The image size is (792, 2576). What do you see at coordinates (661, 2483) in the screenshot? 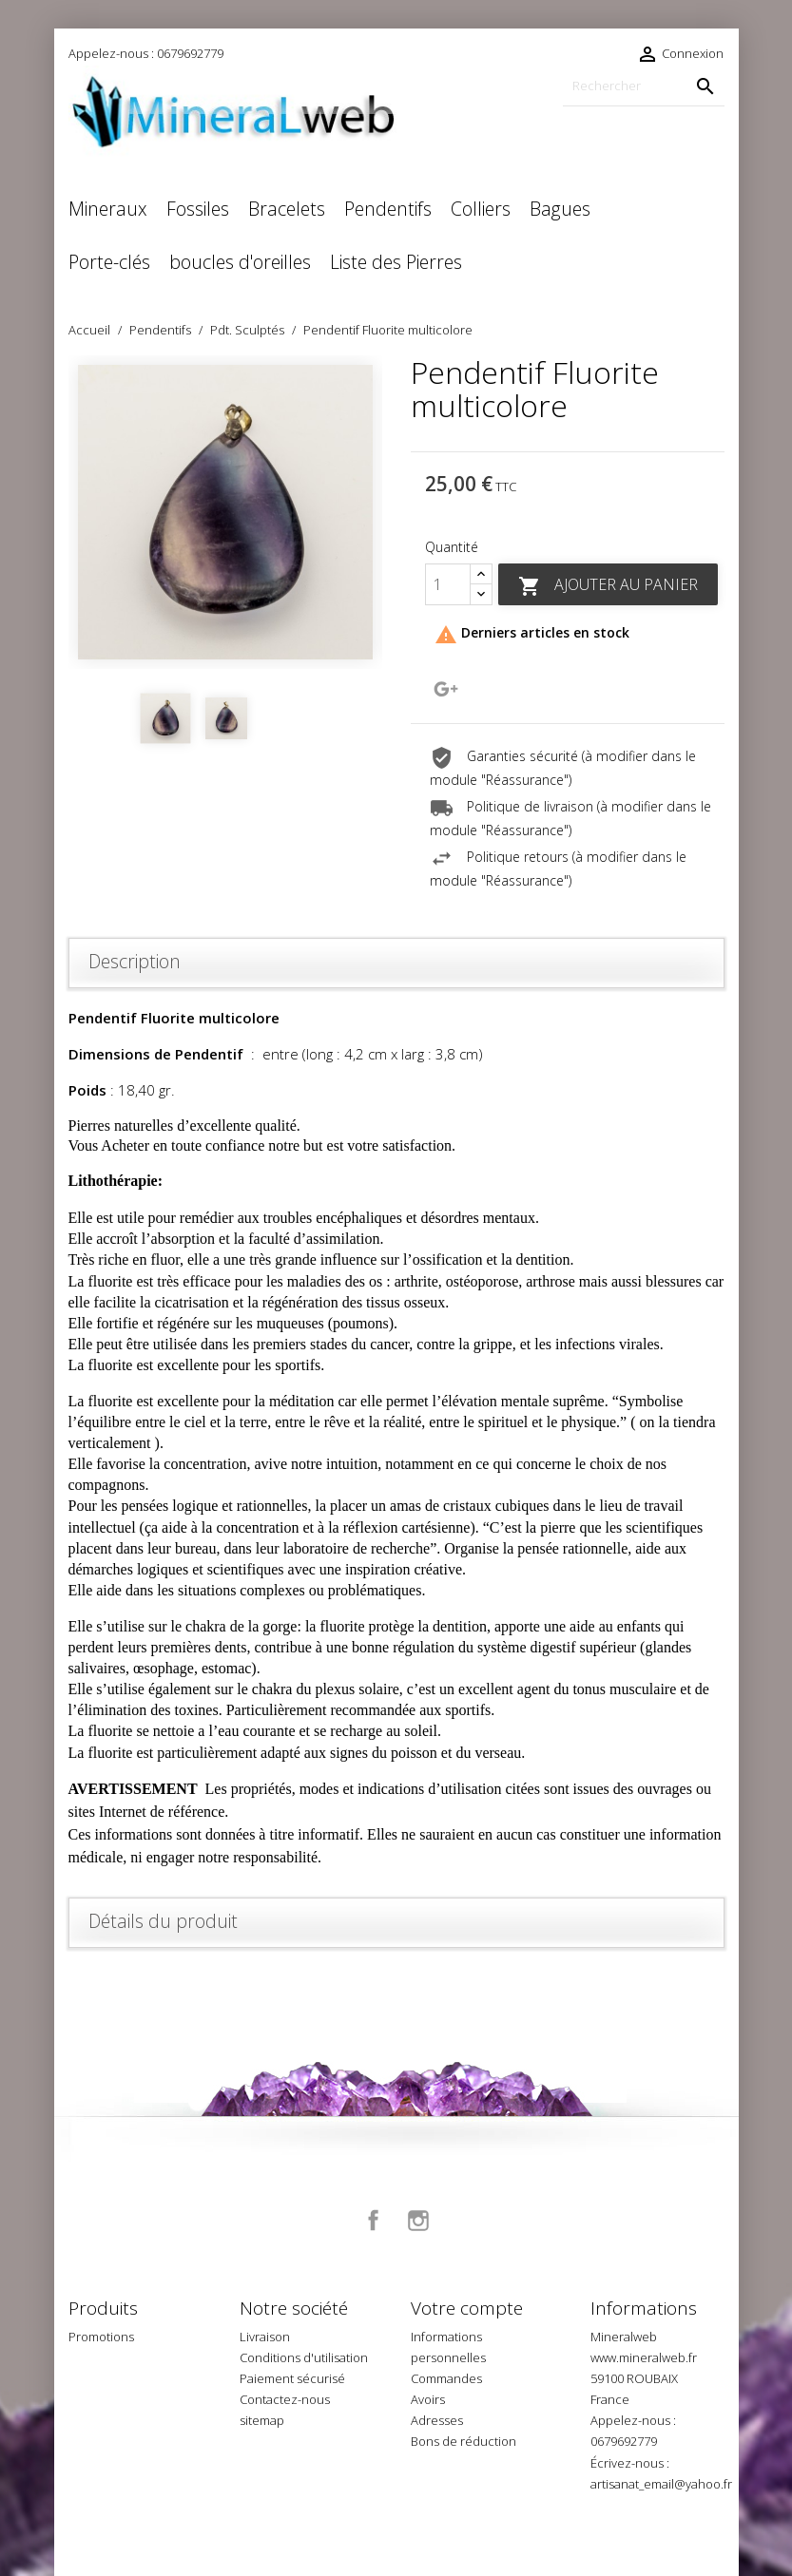
I see `artisanat_email@yahoo.fr` at bounding box center [661, 2483].